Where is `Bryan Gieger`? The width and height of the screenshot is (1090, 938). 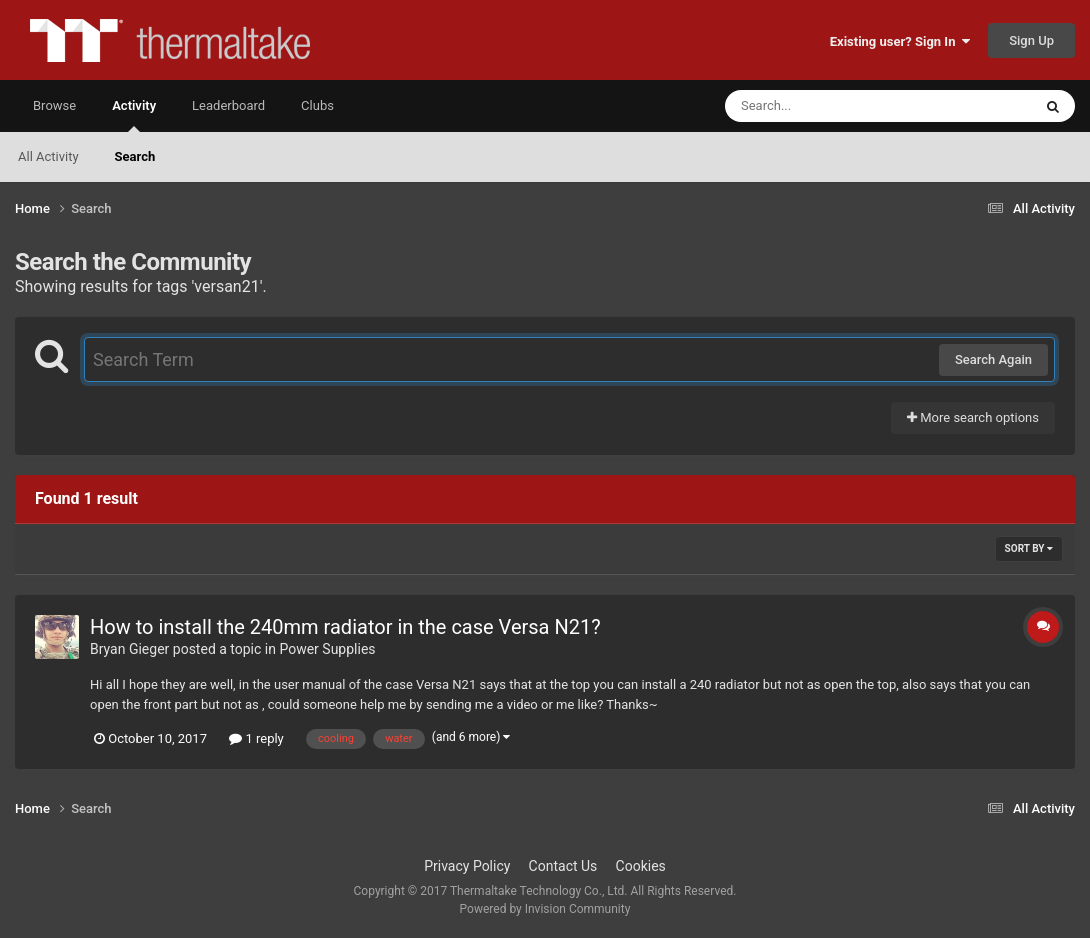
Bryan Gieger is located at coordinates (129, 649).